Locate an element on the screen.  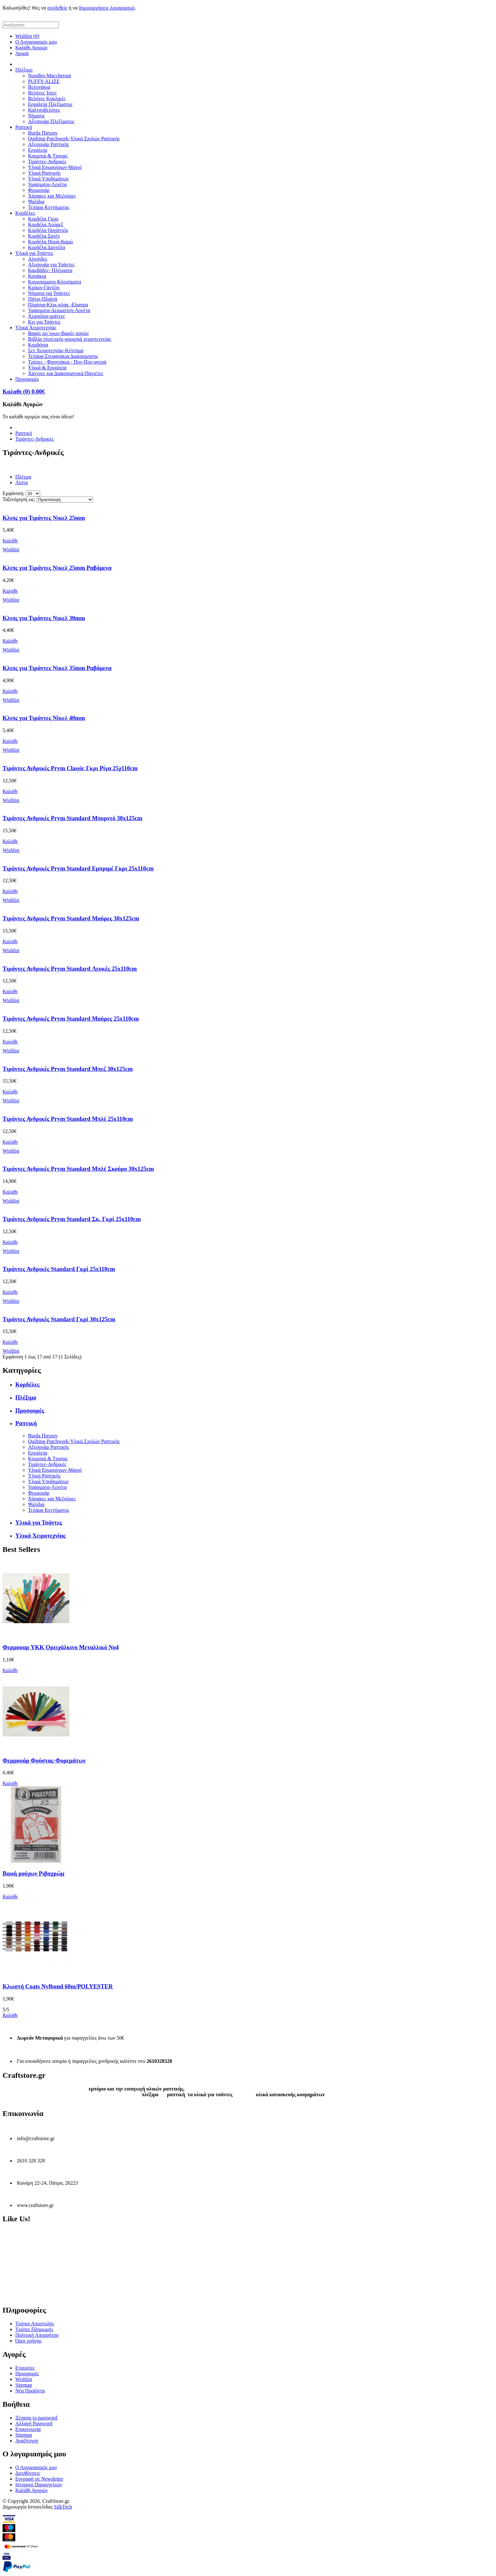
Βελονάκια is located at coordinates (39, 87).